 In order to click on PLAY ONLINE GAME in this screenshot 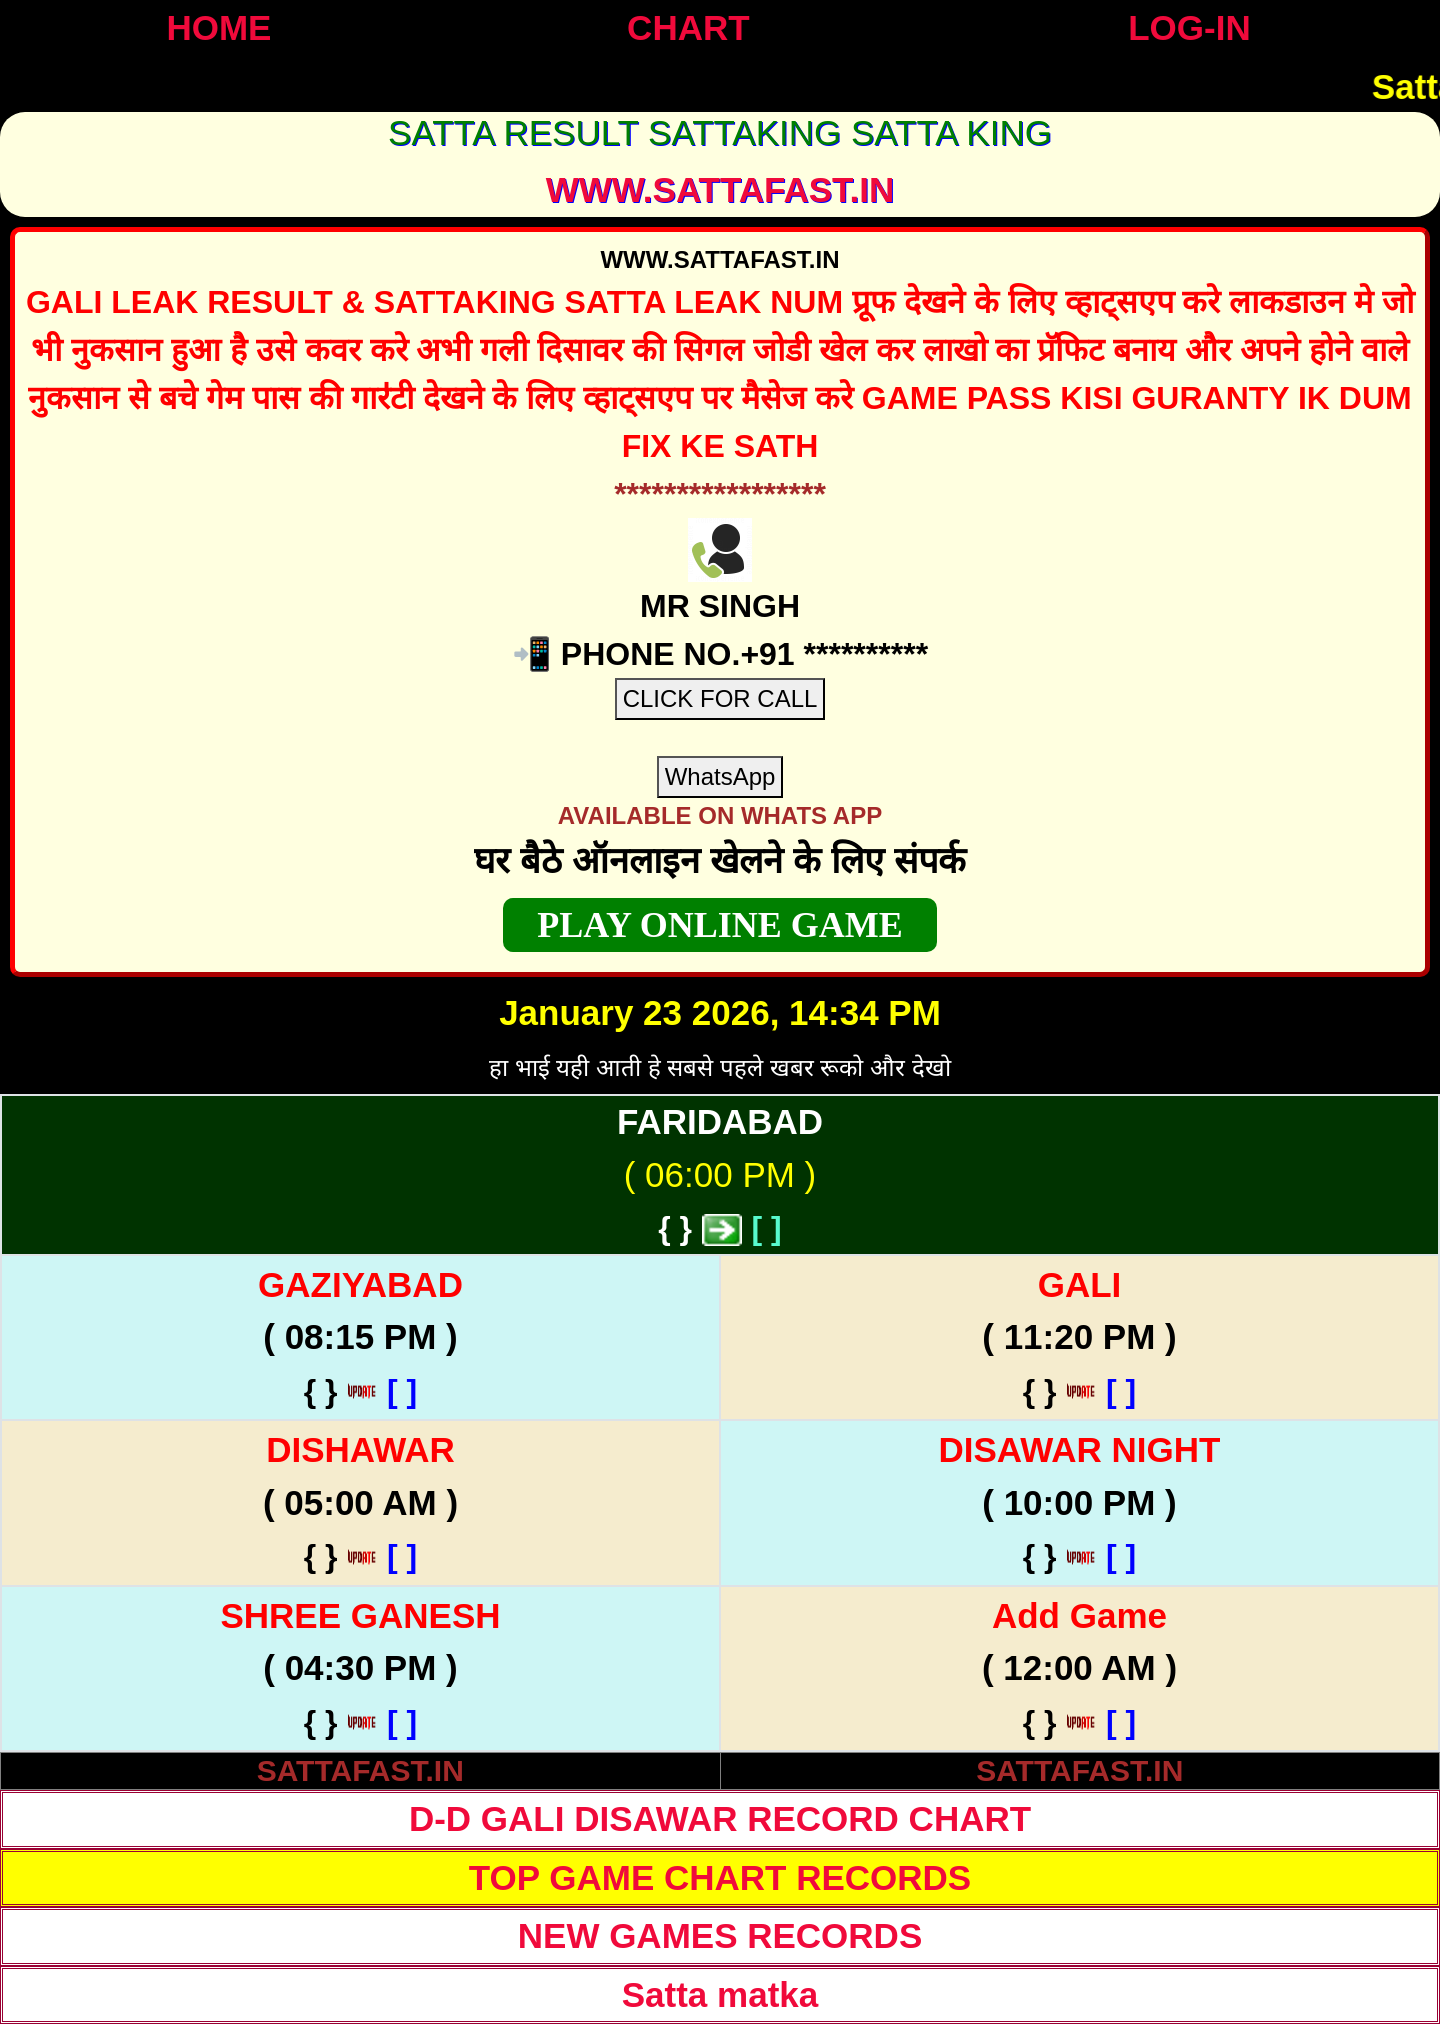, I will do `click(719, 925)`.